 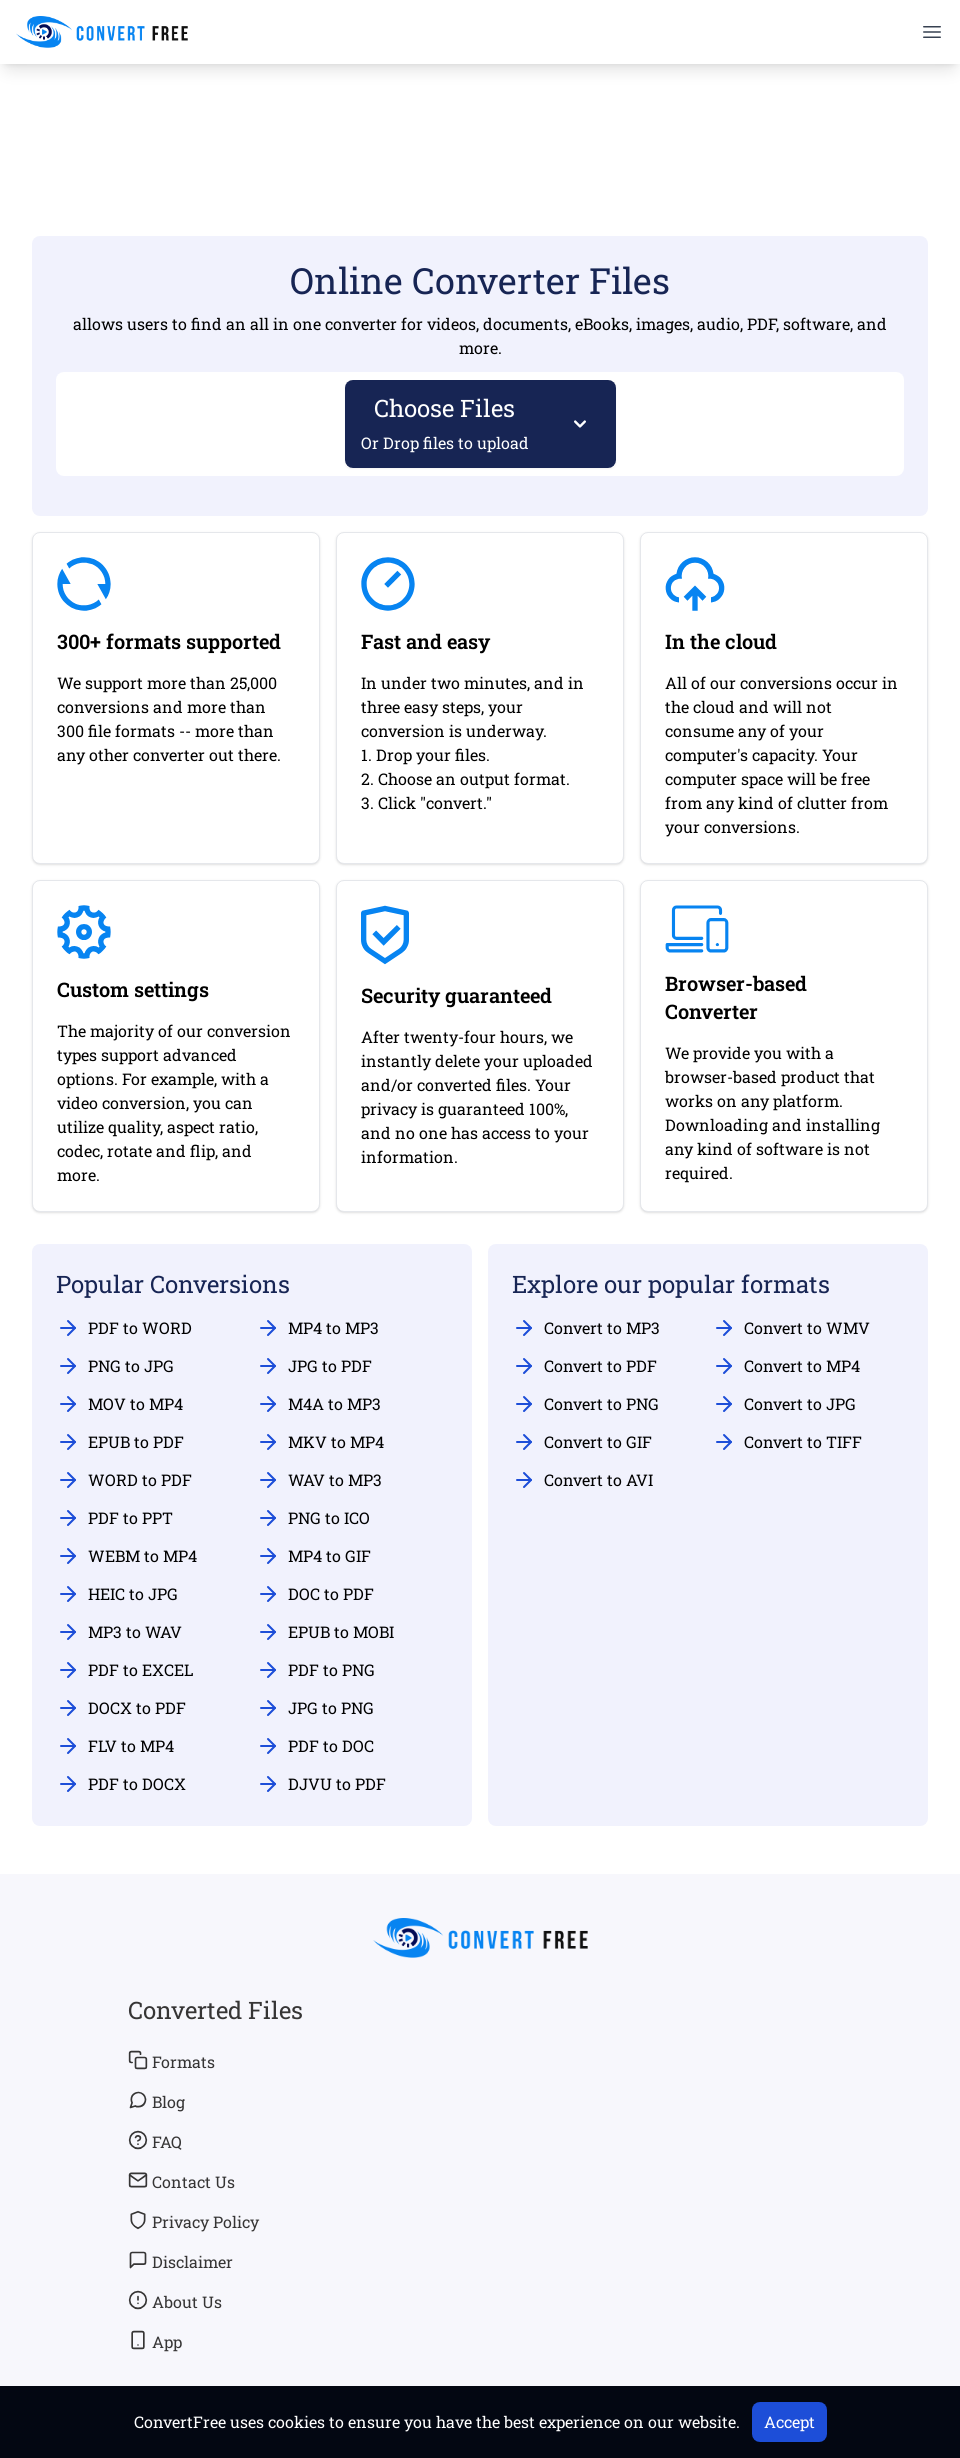 I want to click on FAQ, so click(x=155, y=2141).